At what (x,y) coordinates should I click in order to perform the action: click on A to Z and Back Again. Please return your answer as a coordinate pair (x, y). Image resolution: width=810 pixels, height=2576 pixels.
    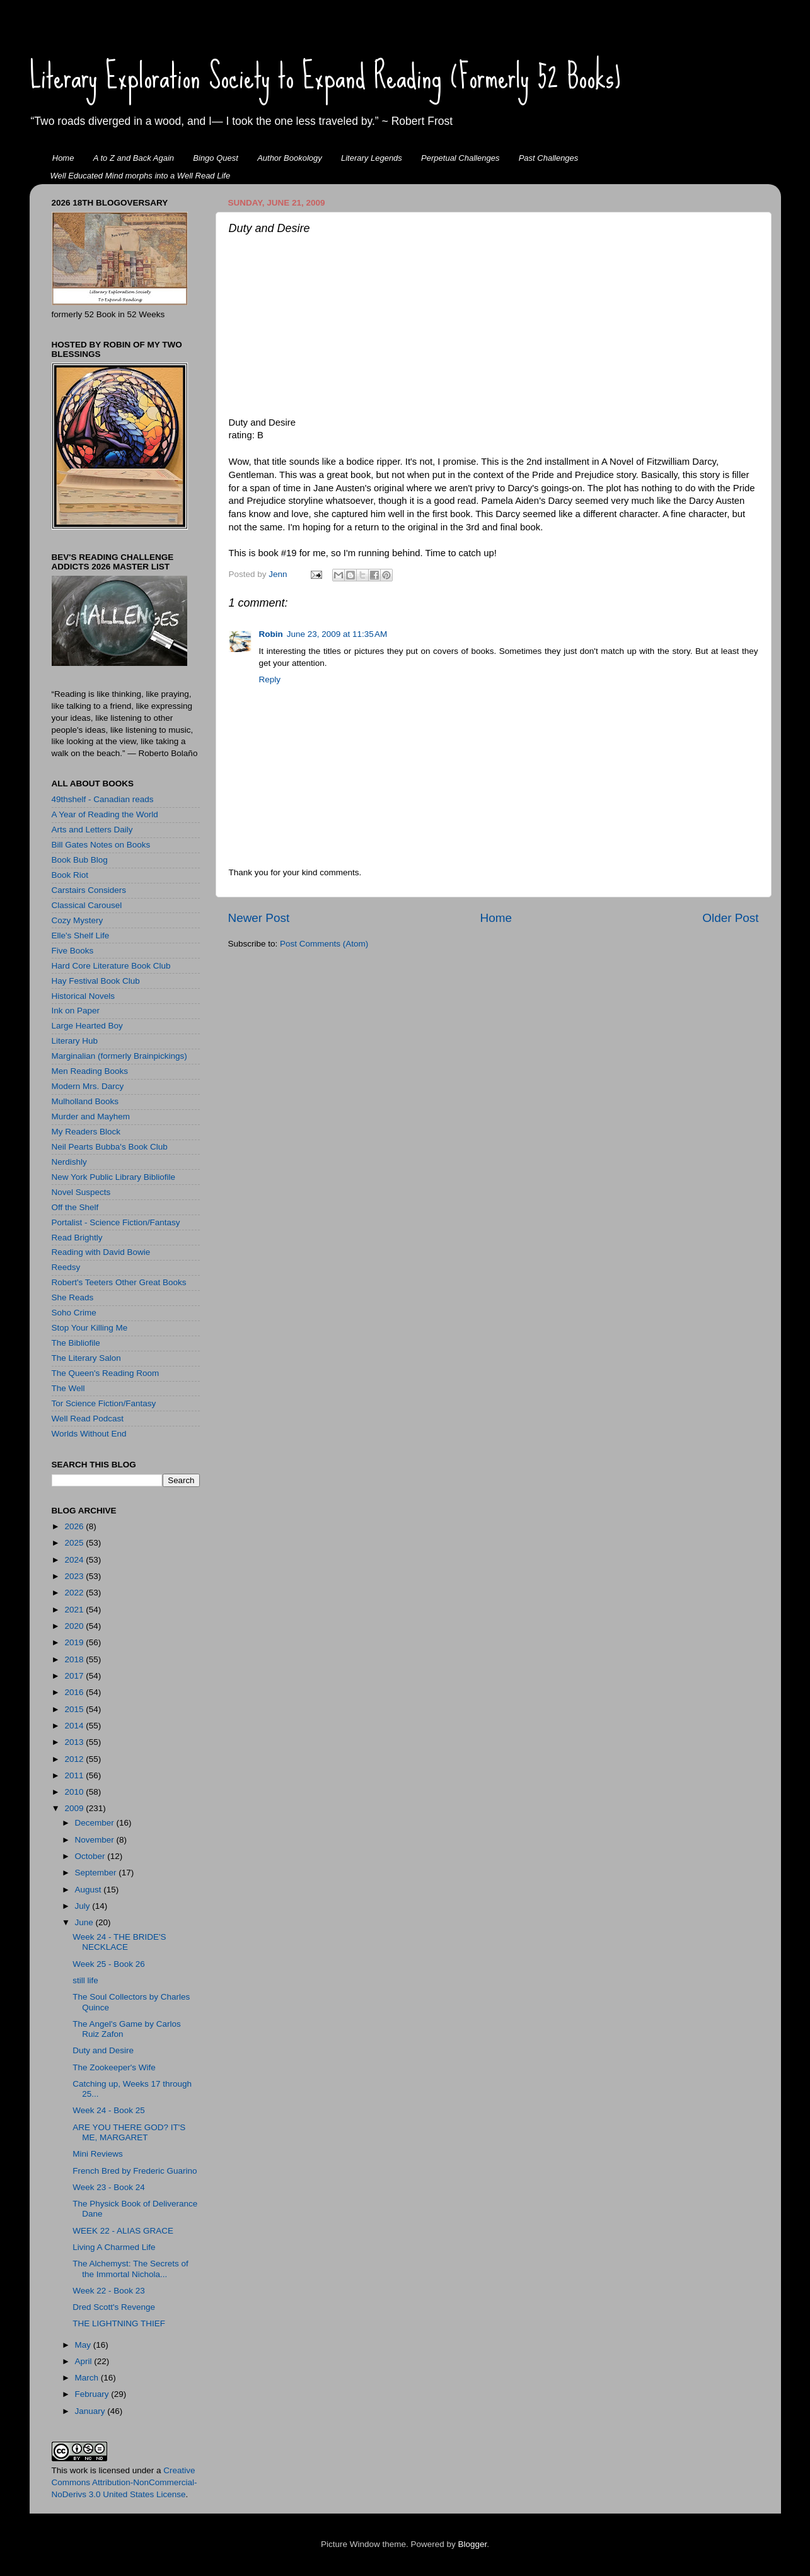
    Looking at the image, I should click on (133, 158).